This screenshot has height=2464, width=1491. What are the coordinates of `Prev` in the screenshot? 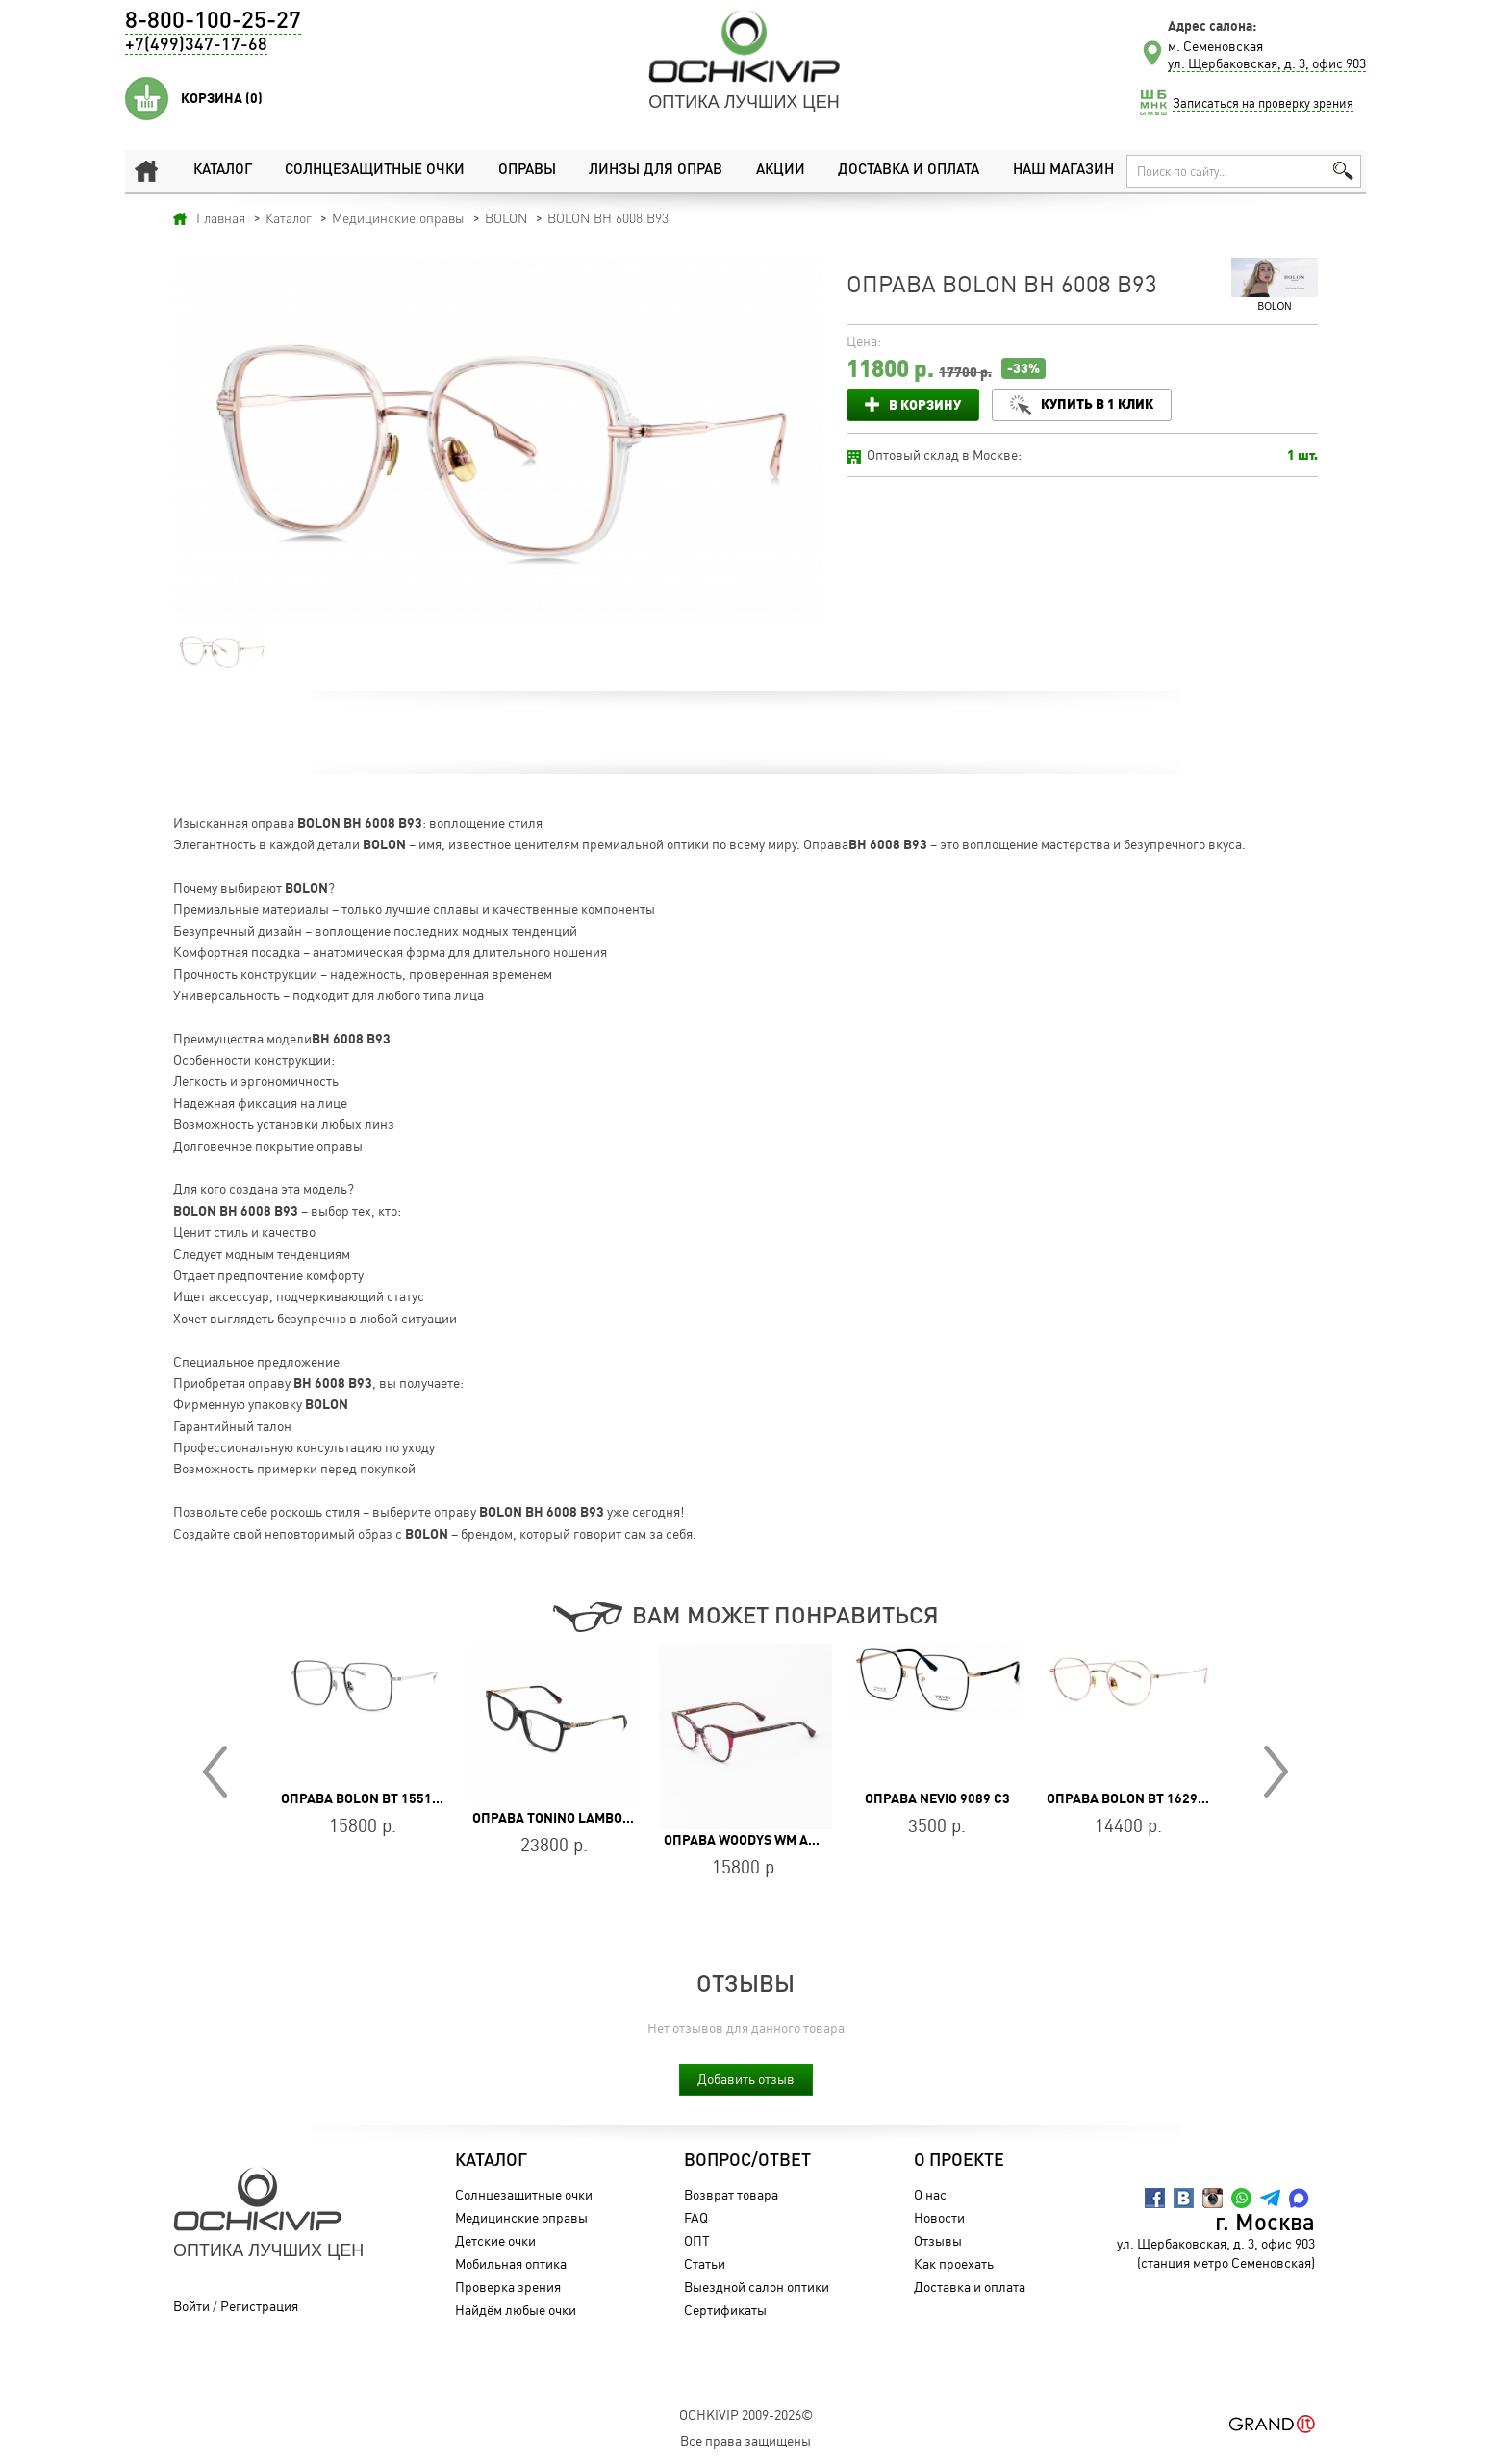 It's located at (215, 1772).